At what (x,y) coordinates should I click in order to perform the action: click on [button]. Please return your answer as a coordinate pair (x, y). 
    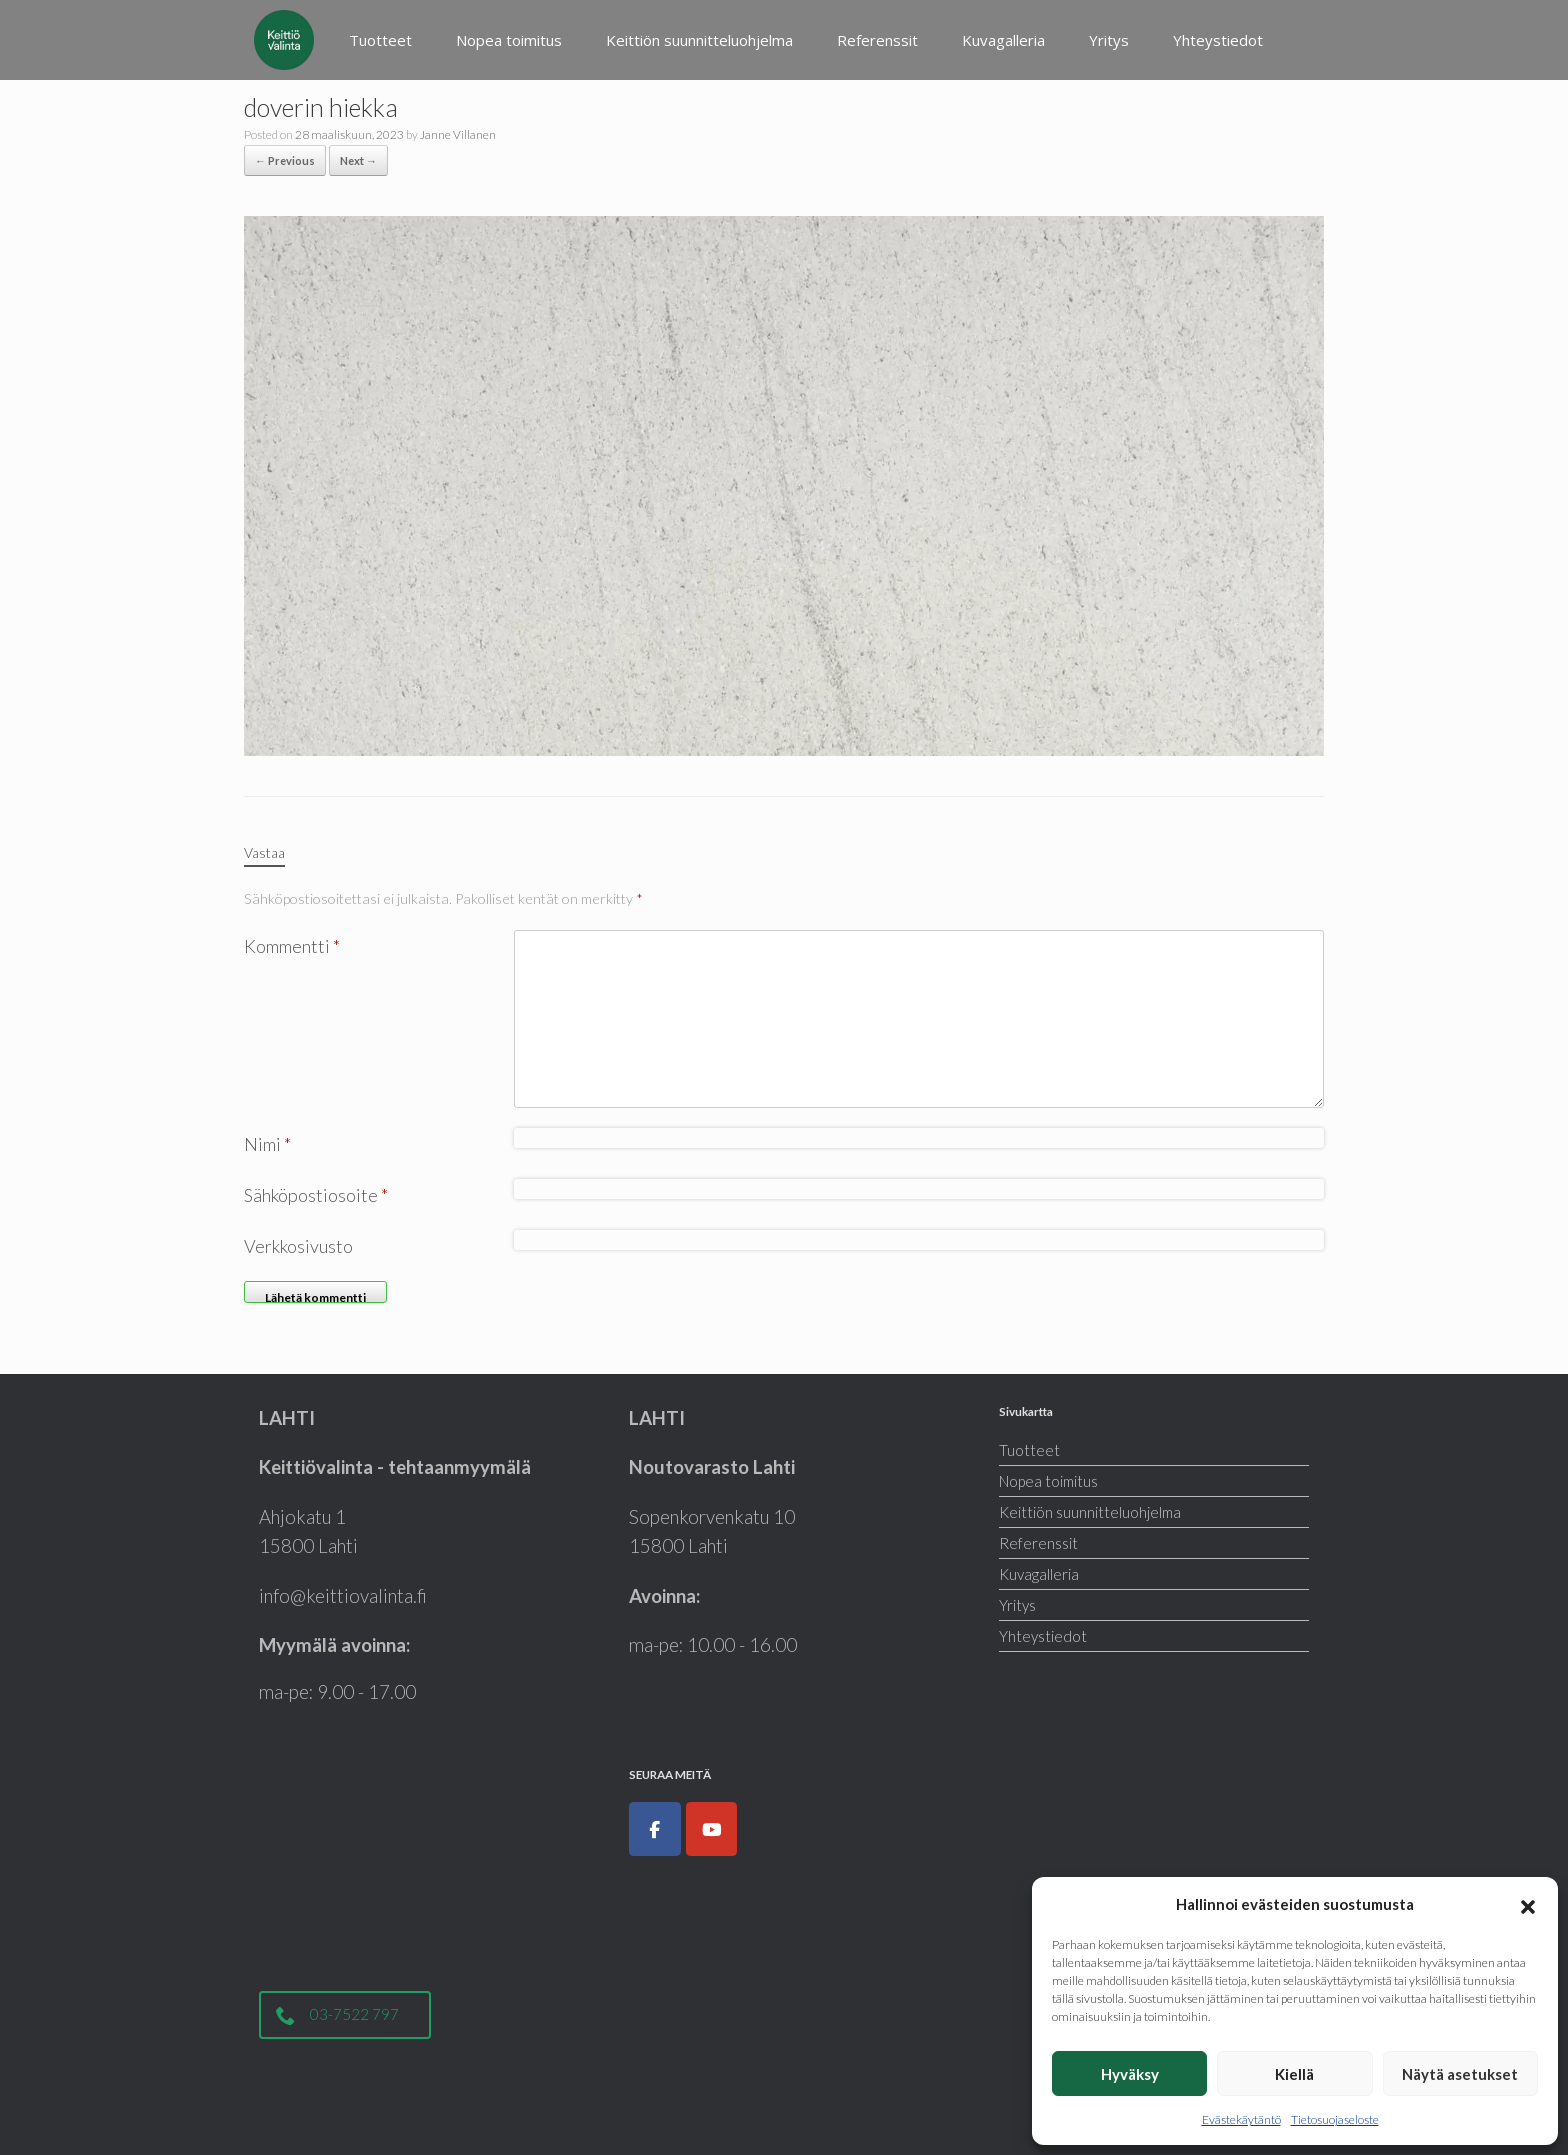
    Looking at the image, I should click on (1528, 1904).